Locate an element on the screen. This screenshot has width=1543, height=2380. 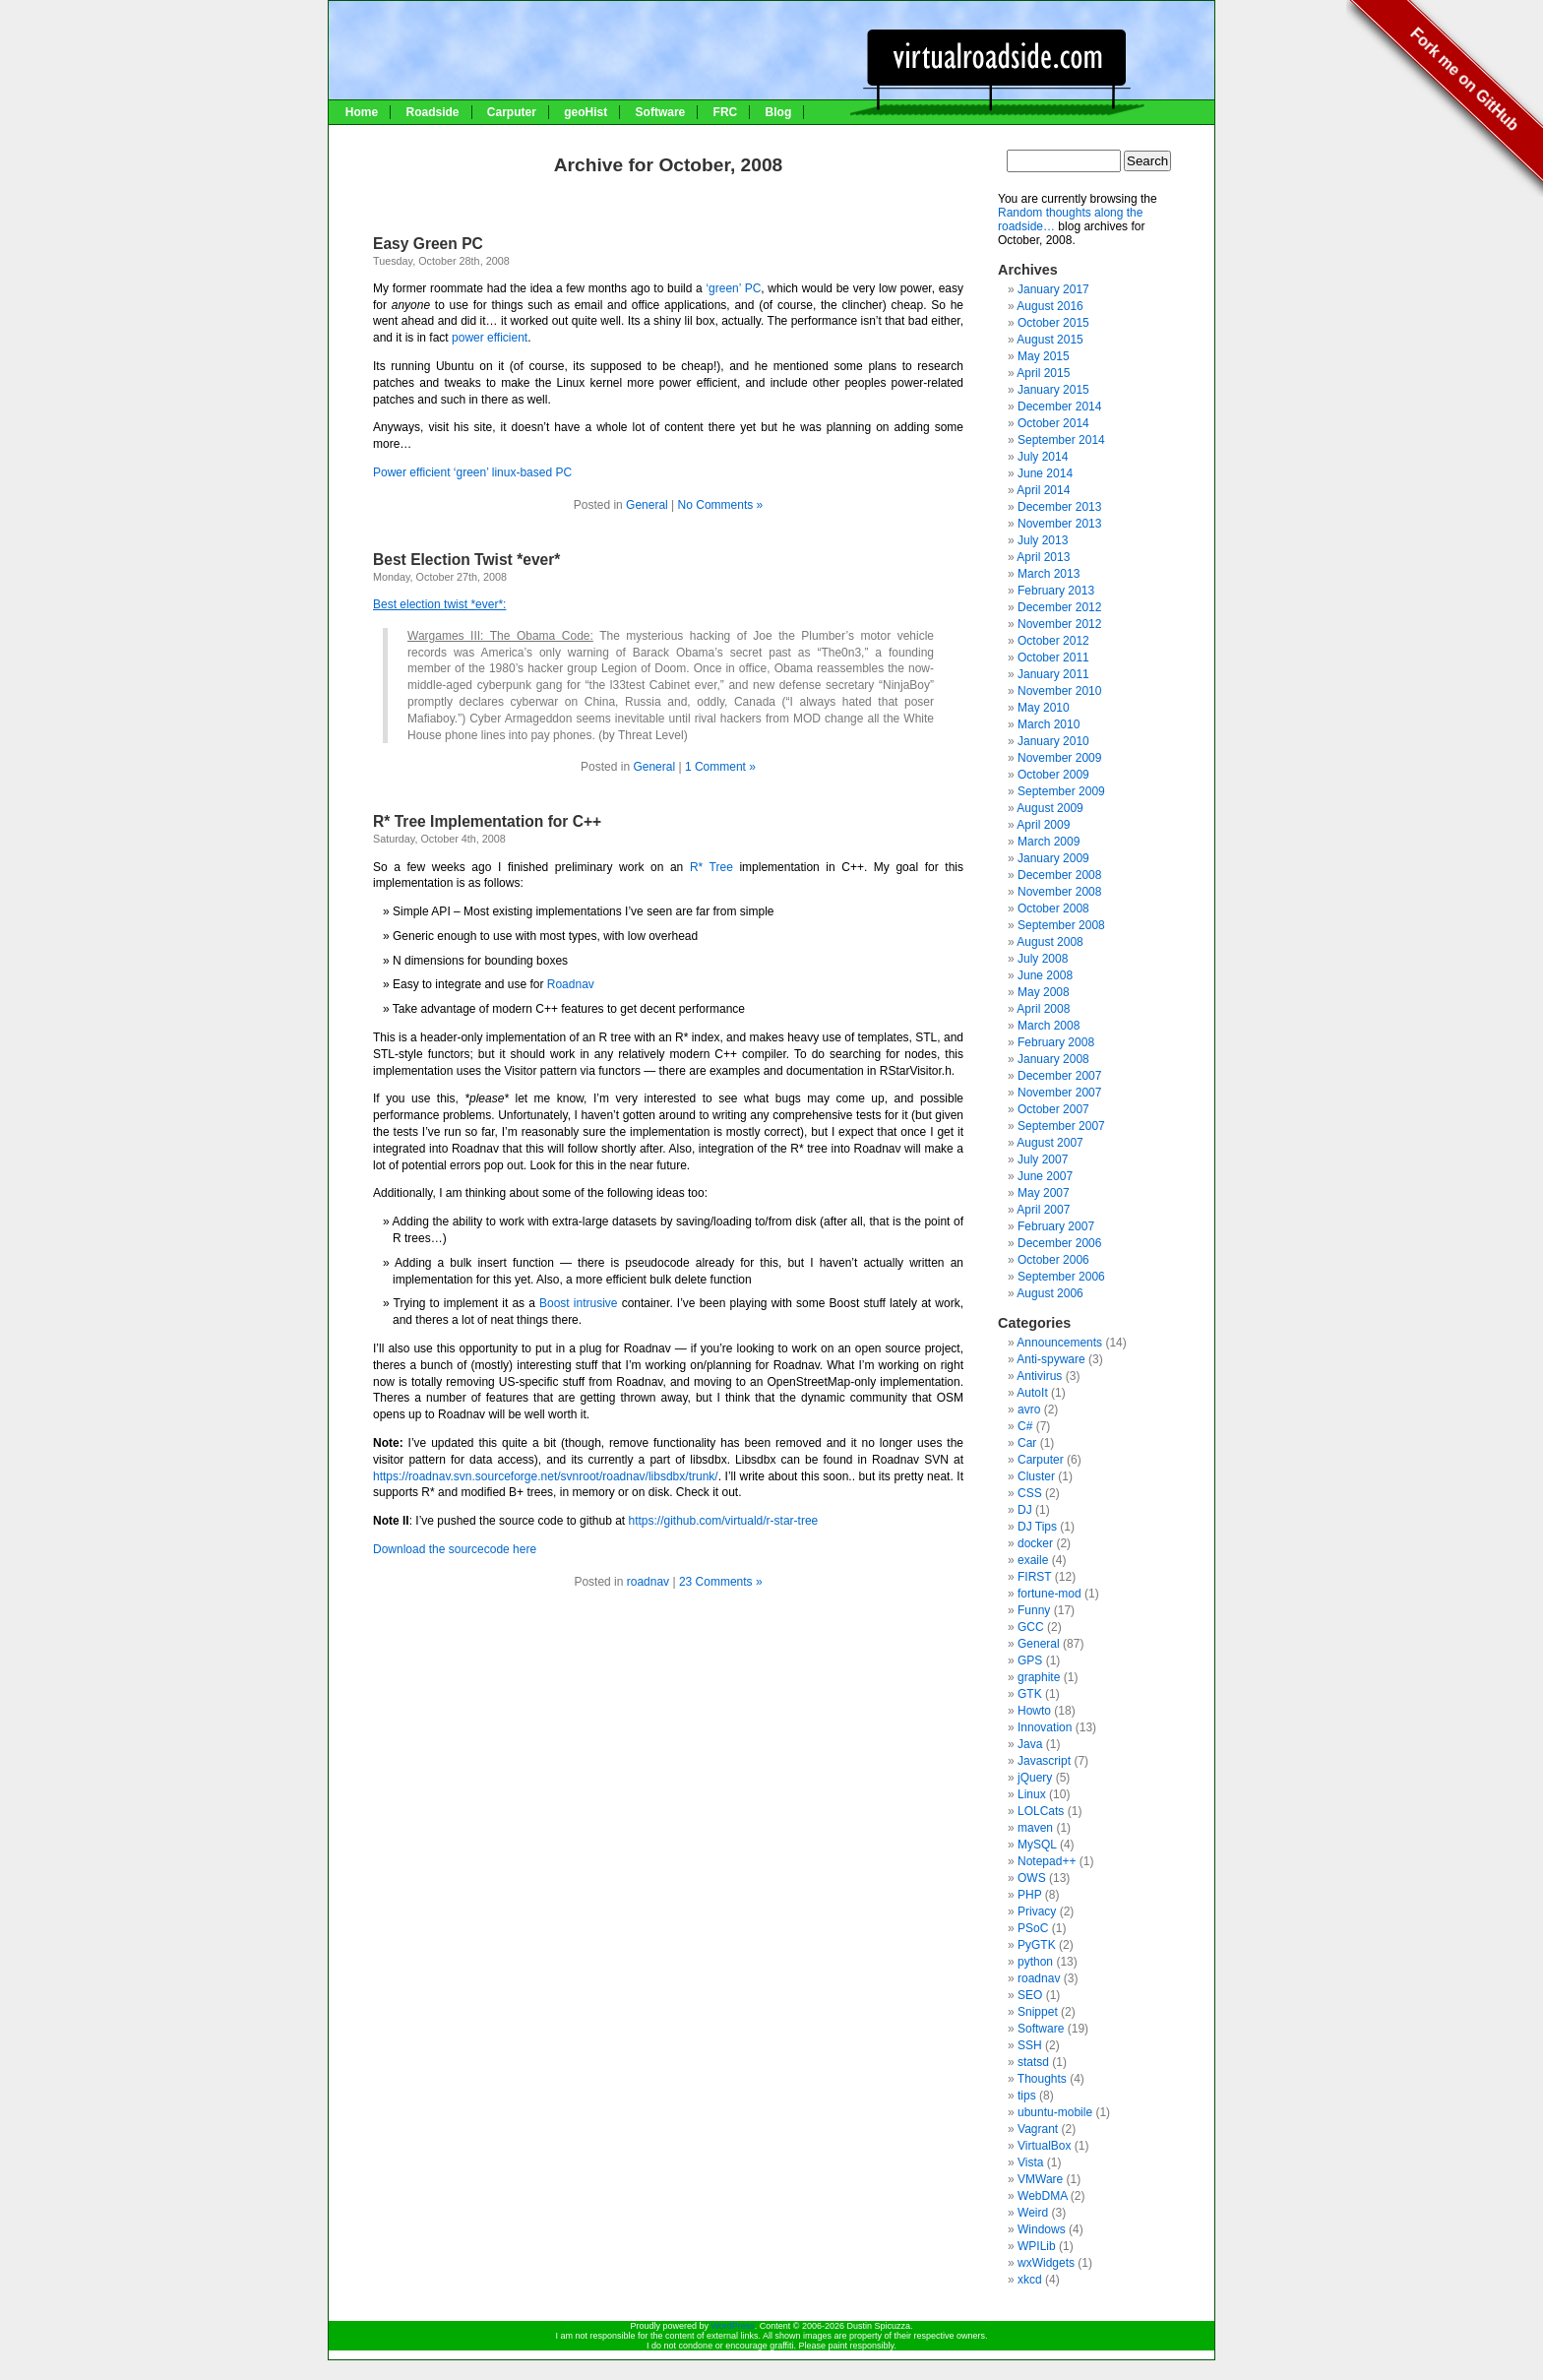
October 2014 is located at coordinates (1053, 423).